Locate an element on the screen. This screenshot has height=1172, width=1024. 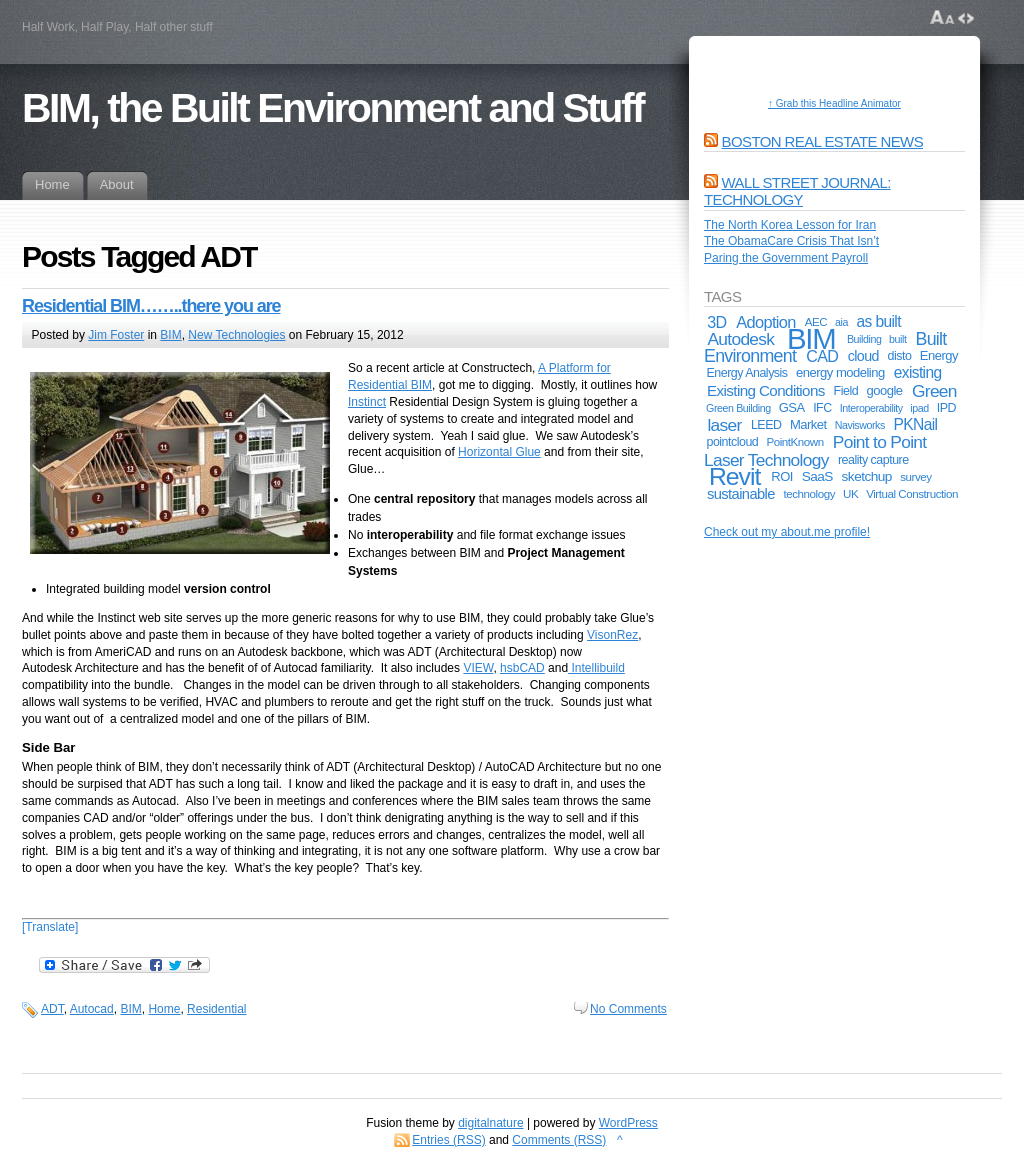
pointcloud [pointcloud (6 items)] is located at coordinates (732, 442).